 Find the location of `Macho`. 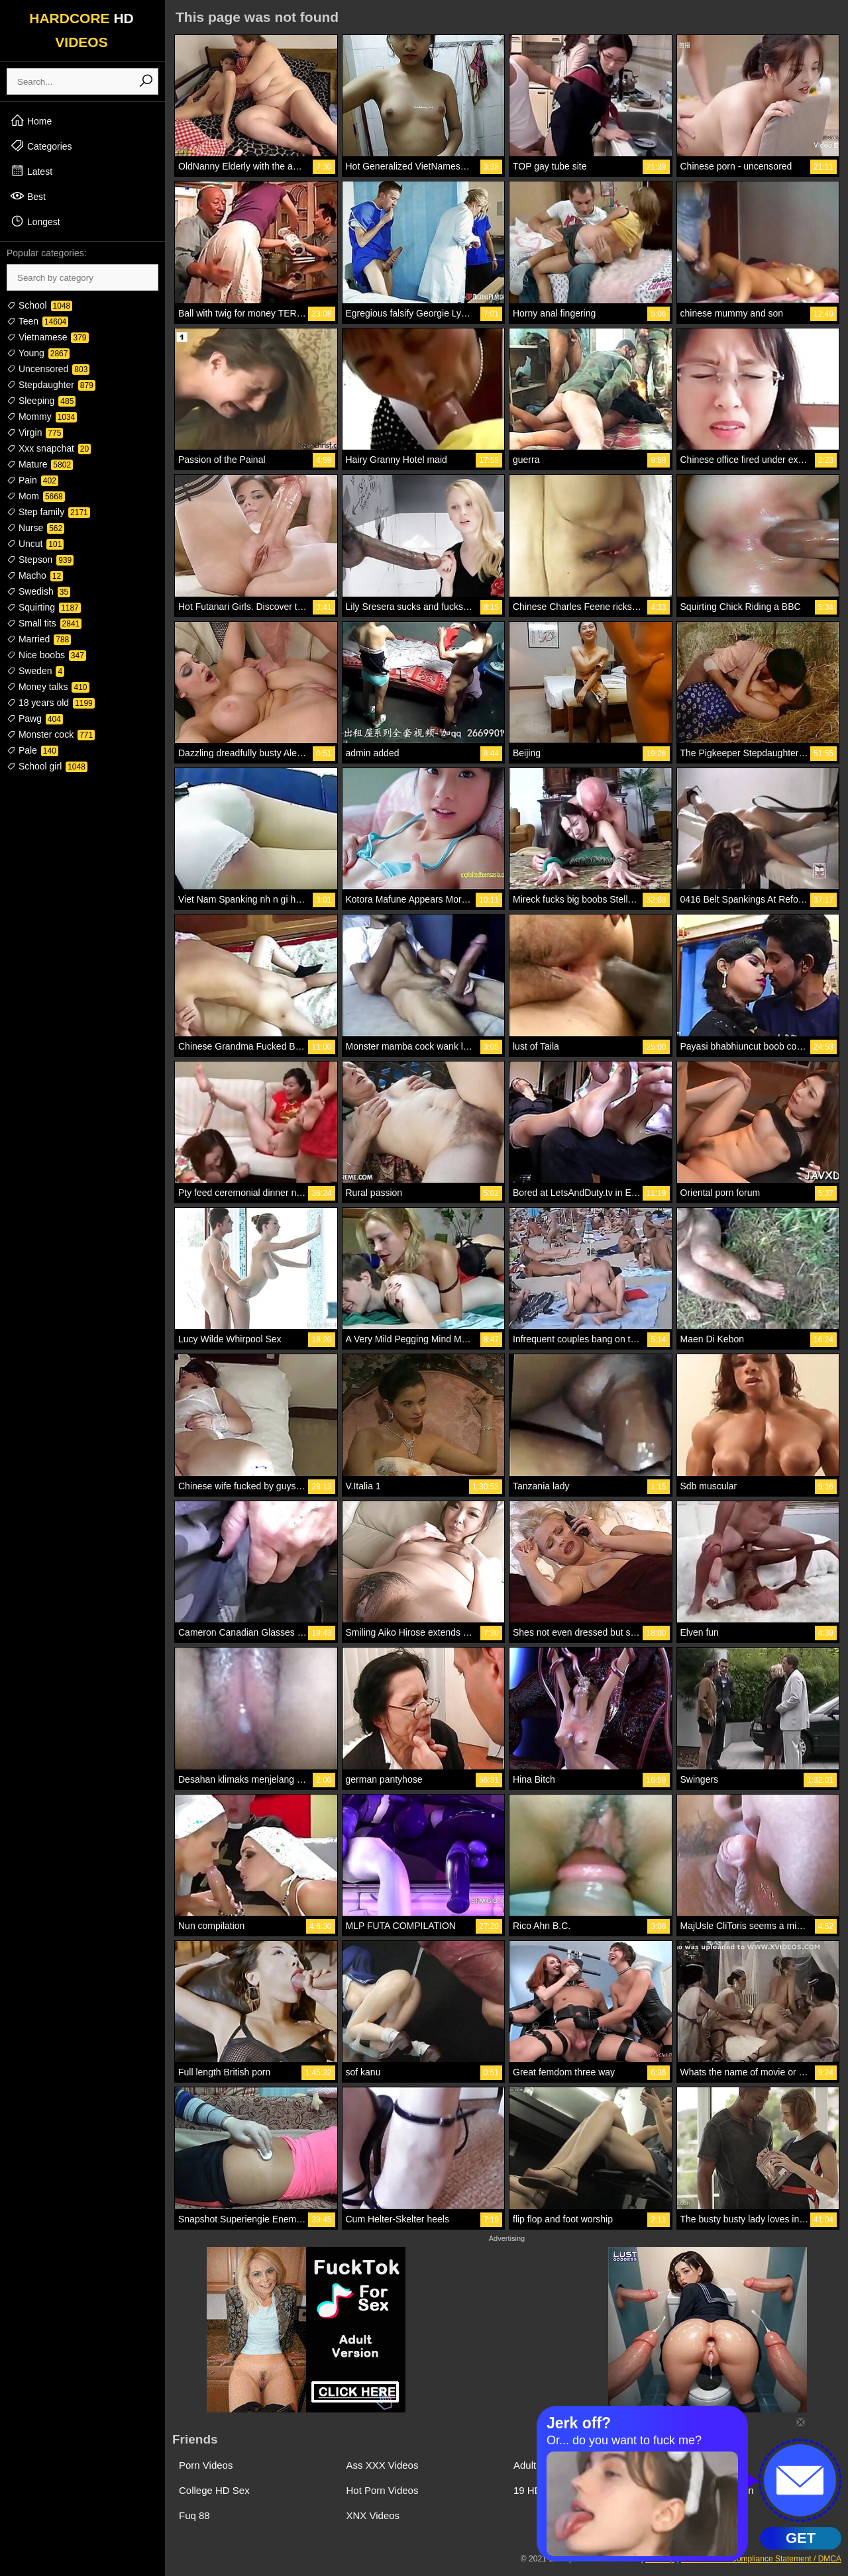

Macho is located at coordinates (35, 575).